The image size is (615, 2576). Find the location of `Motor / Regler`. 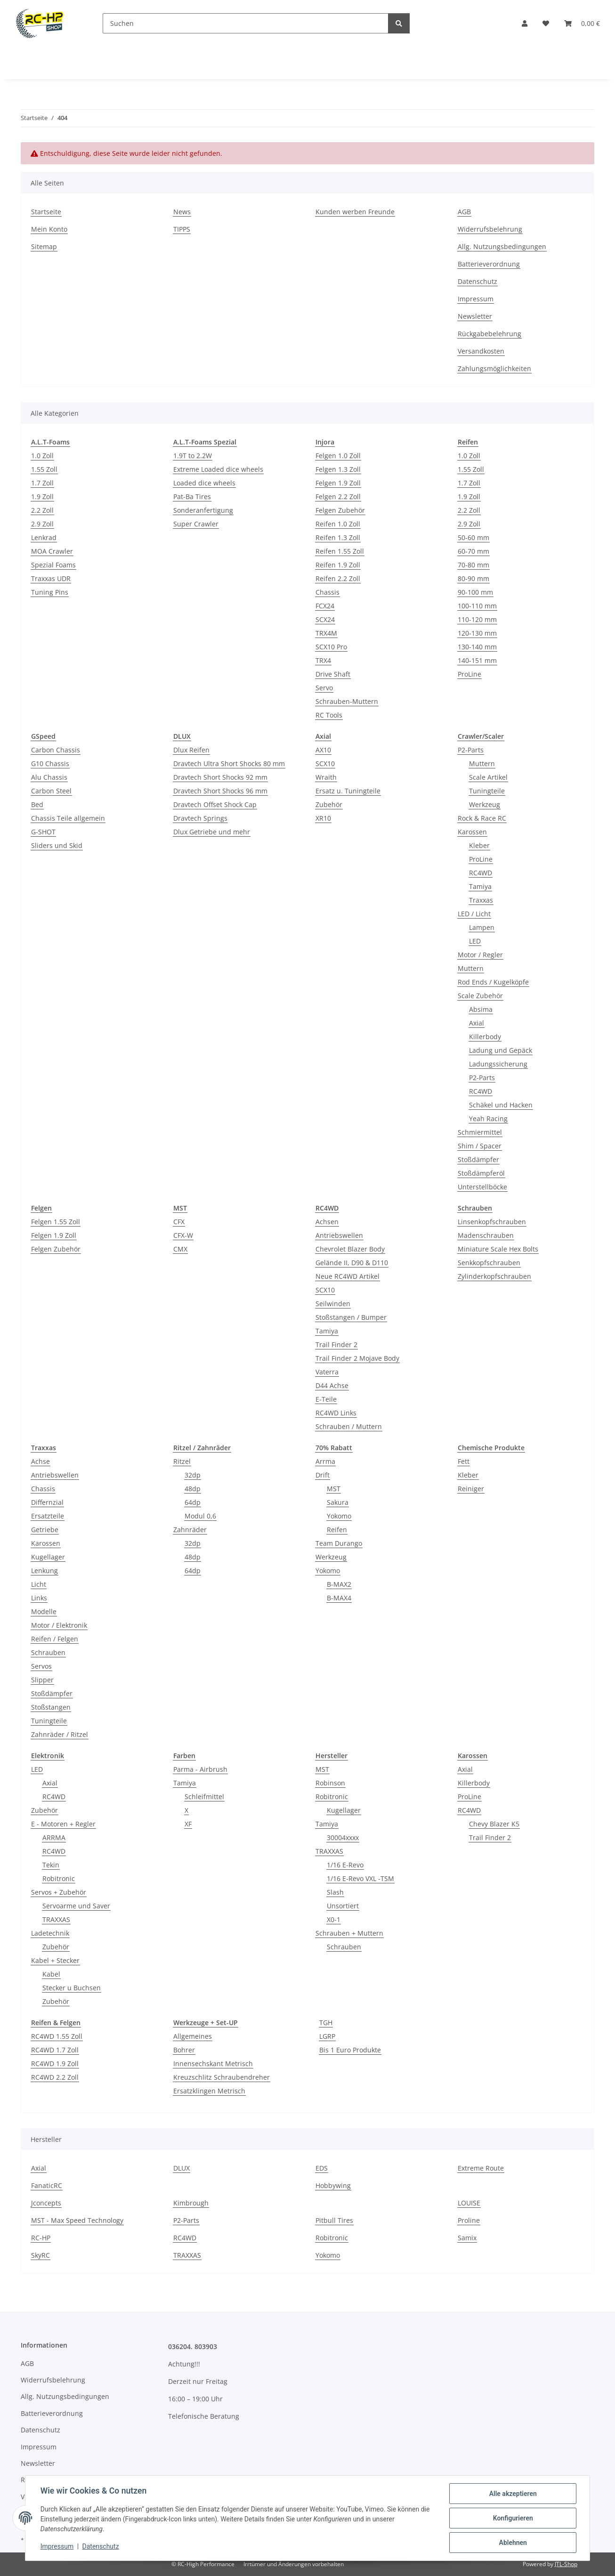

Motor / Regler is located at coordinates (480, 954).